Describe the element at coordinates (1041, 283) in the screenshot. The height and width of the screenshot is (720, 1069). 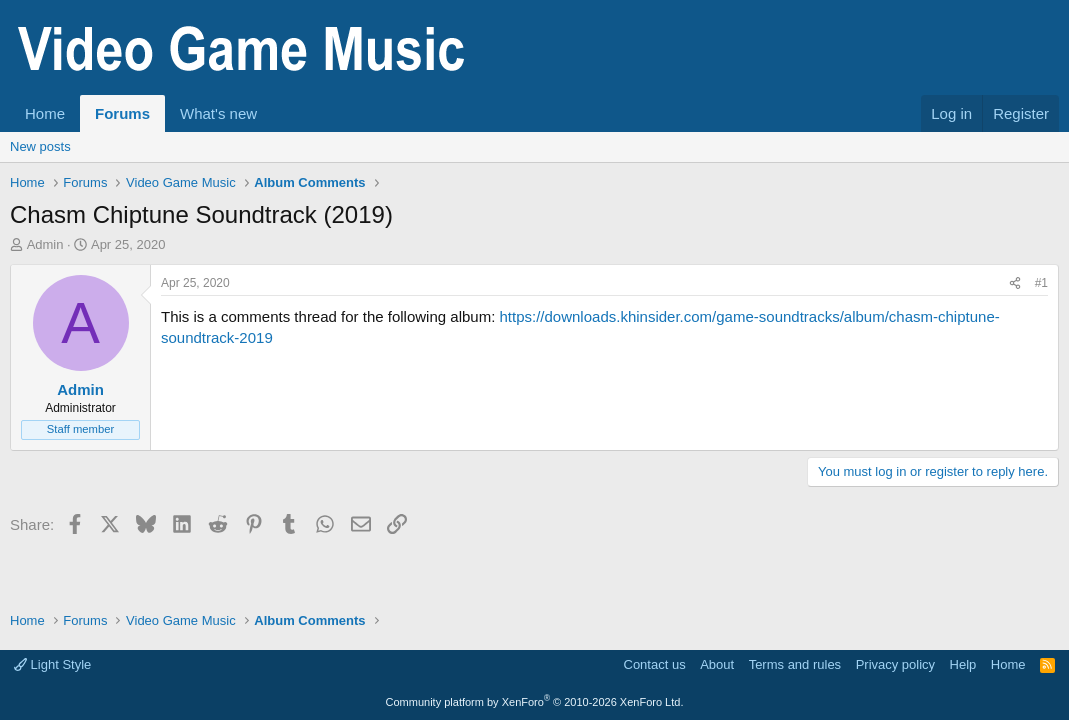
I see `#1` at that location.